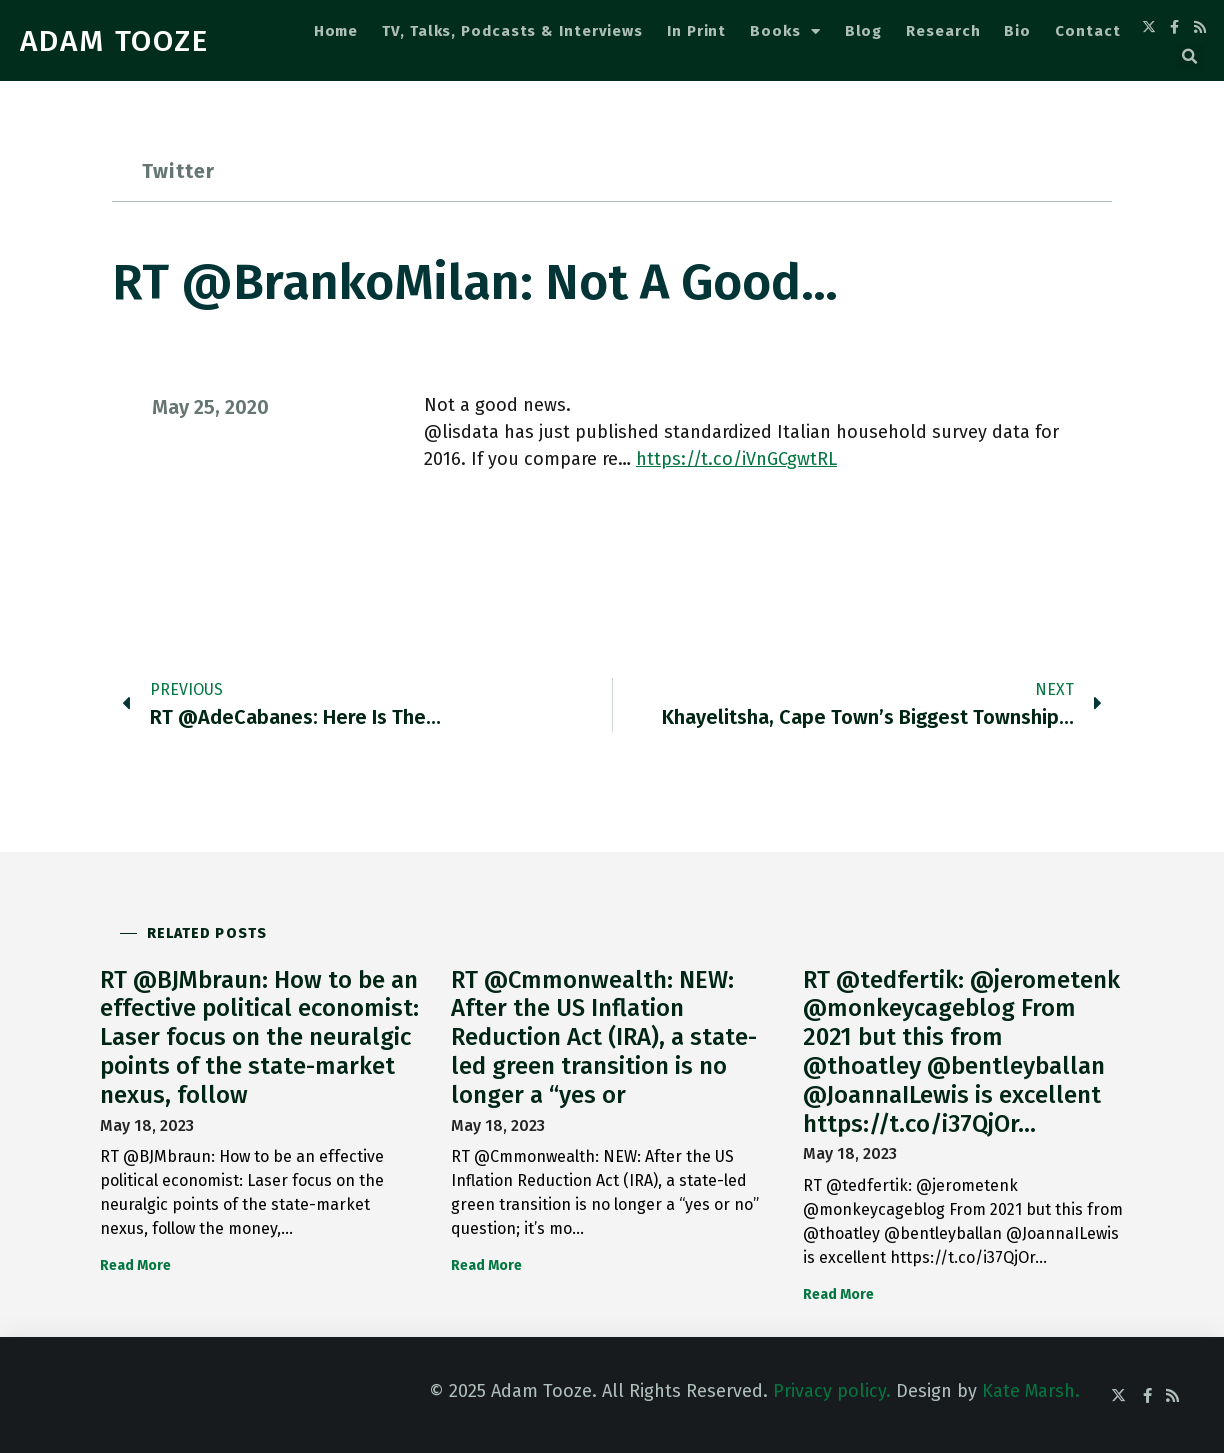 This screenshot has height=1453, width=1224. Describe the element at coordinates (604, 1037) in the screenshot. I see `RT @Cmmonwealth: NEW: After the US Inflation Reduction Act (IRA), a state-led green transition is no longer a “yes or` at that location.